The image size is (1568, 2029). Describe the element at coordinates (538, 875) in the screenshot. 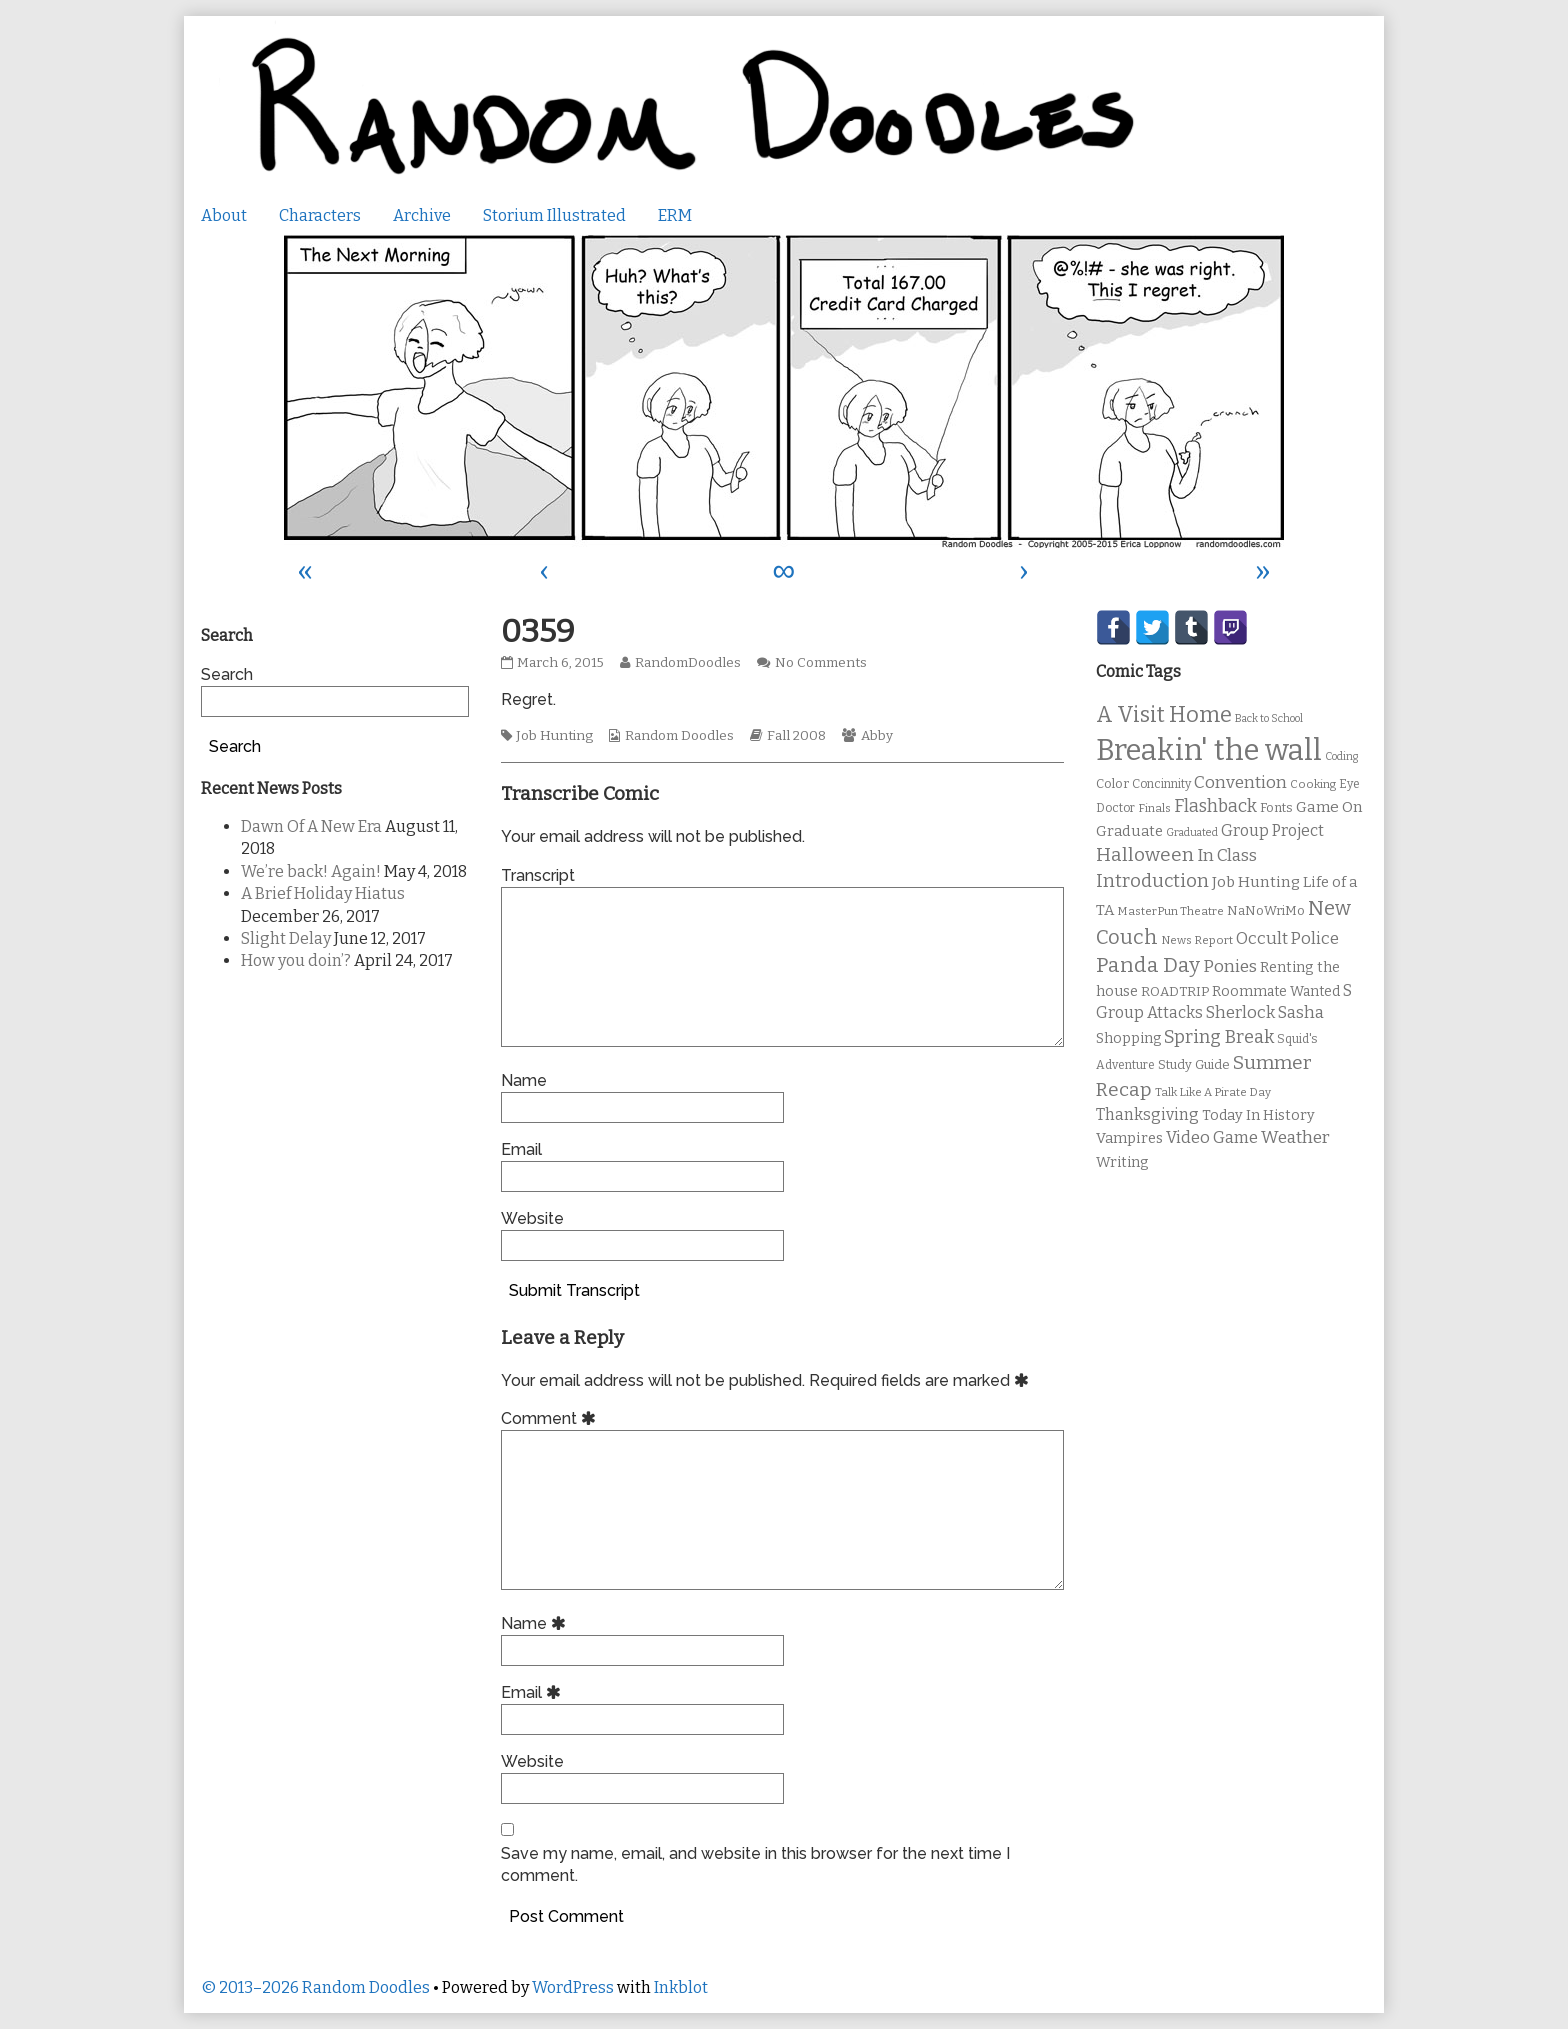

I see `Transcript` at that location.